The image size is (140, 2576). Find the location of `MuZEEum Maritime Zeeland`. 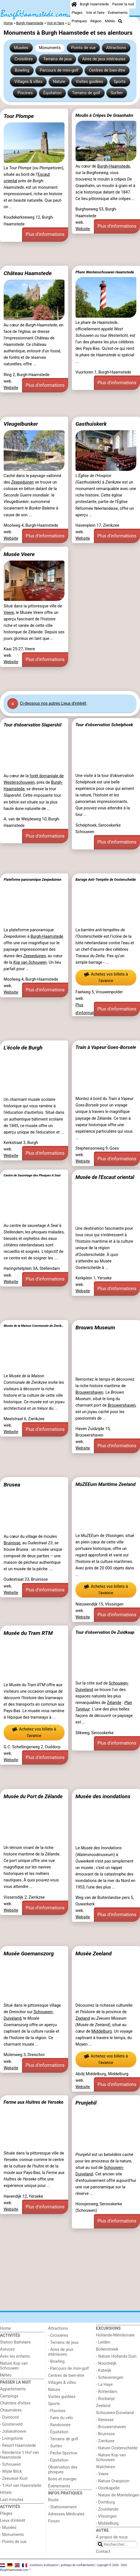

MuZEEum Maritime Zeeland is located at coordinates (105, 1484).